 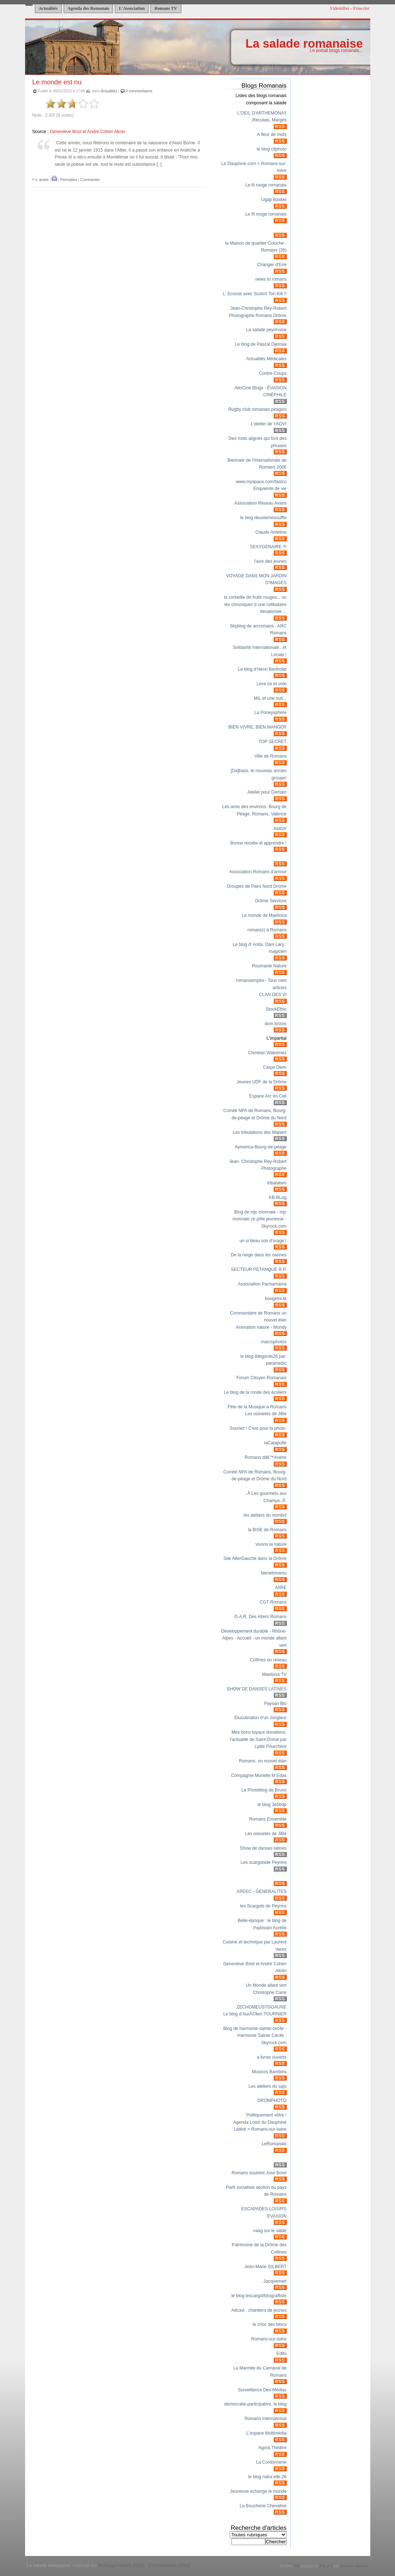 What do you see at coordinates (261, 344) in the screenshot?
I see `Le blog de Pascal Djemaa` at bounding box center [261, 344].